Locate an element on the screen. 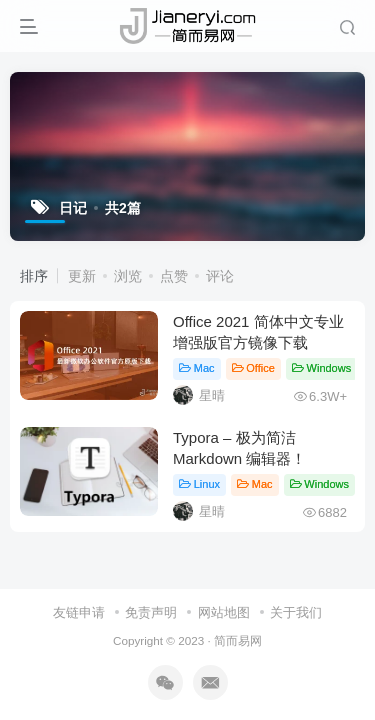  Office is located at coordinates (253, 368).